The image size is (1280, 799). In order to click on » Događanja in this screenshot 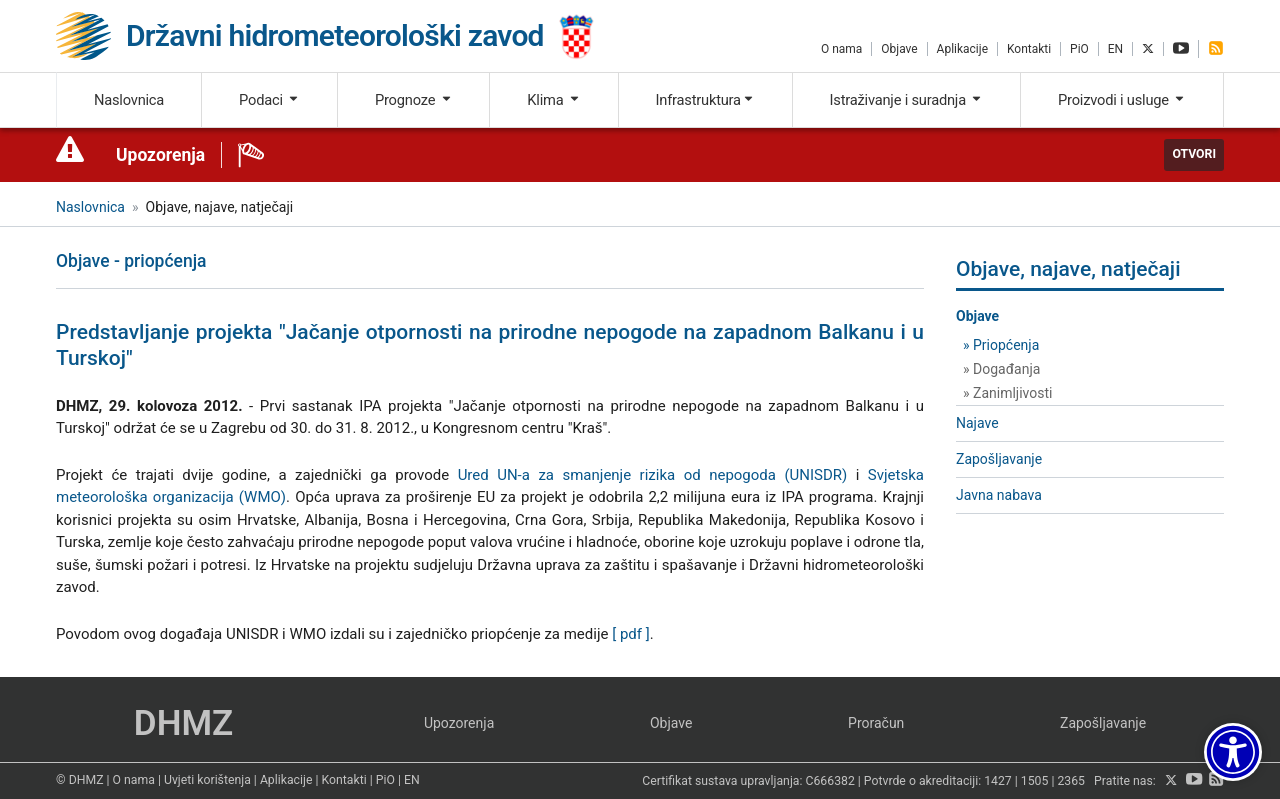, I will do `click(1001, 369)`.